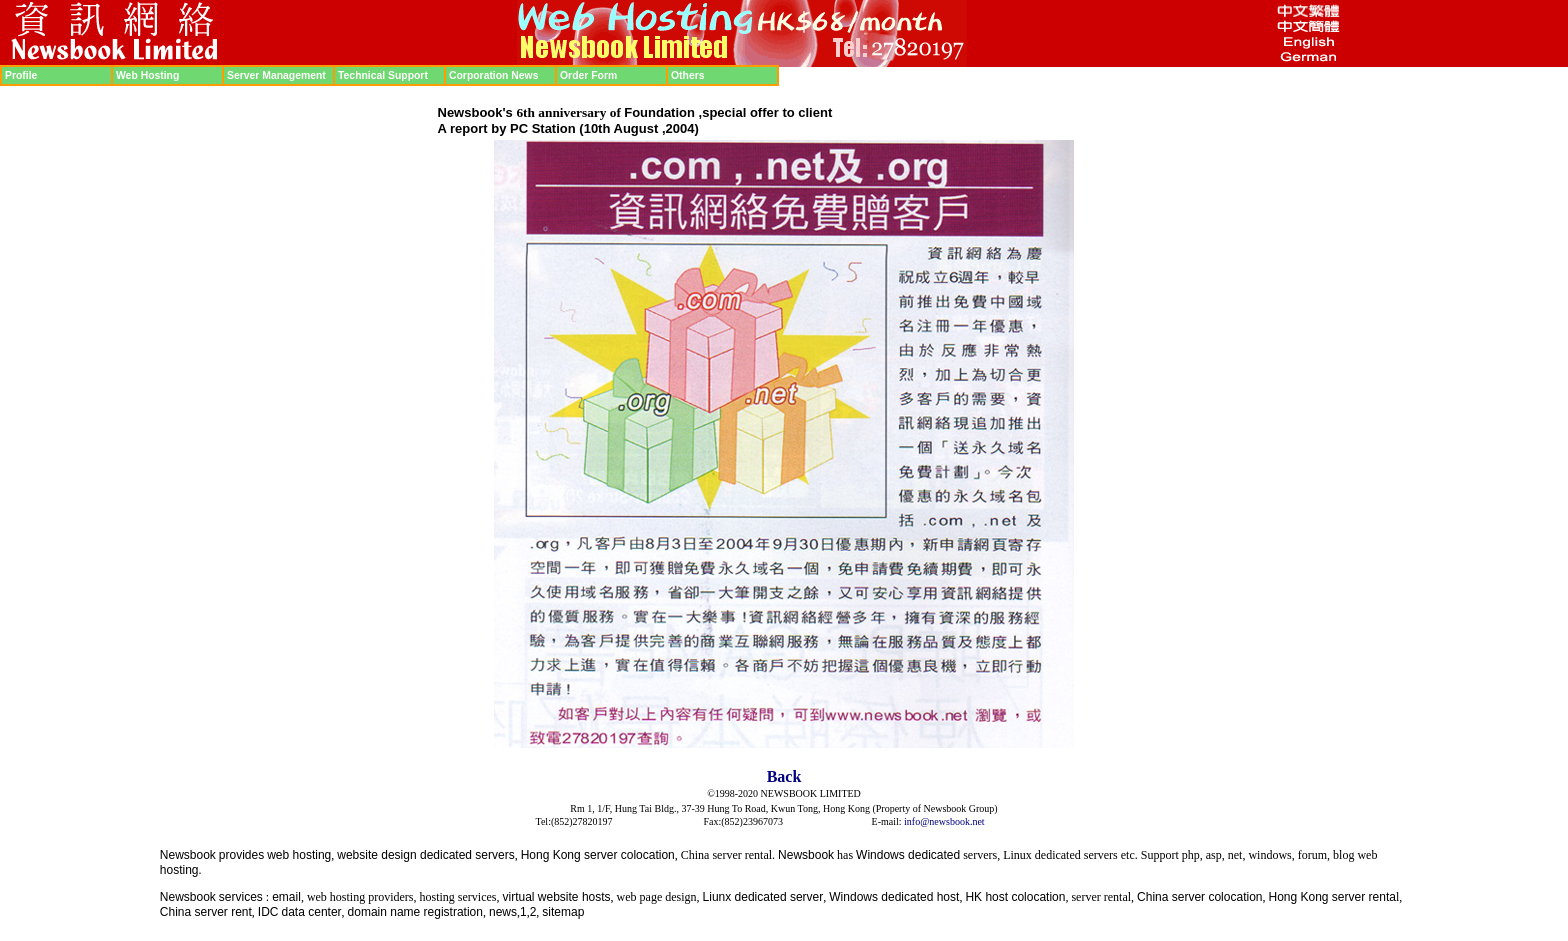 This screenshot has width=1568, height=941. Describe the element at coordinates (1331, 897) in the screenshot. I see `Hong Kong server renta` at that location.